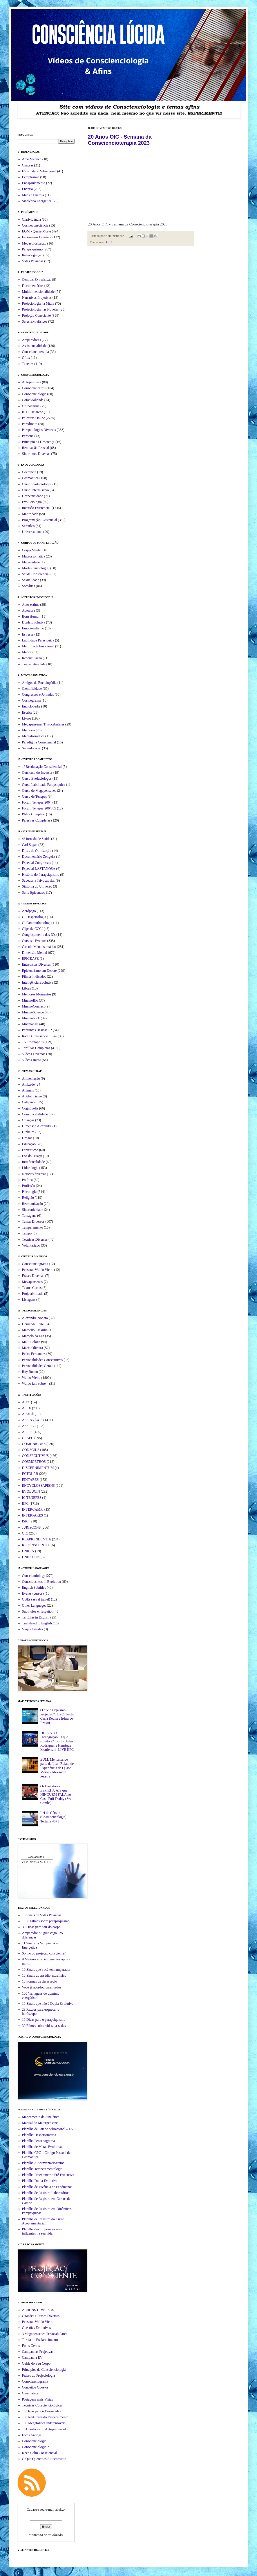 The height and width of the screenshot is (2576, 257). I want to click on Paradireito, so click(29, 424).